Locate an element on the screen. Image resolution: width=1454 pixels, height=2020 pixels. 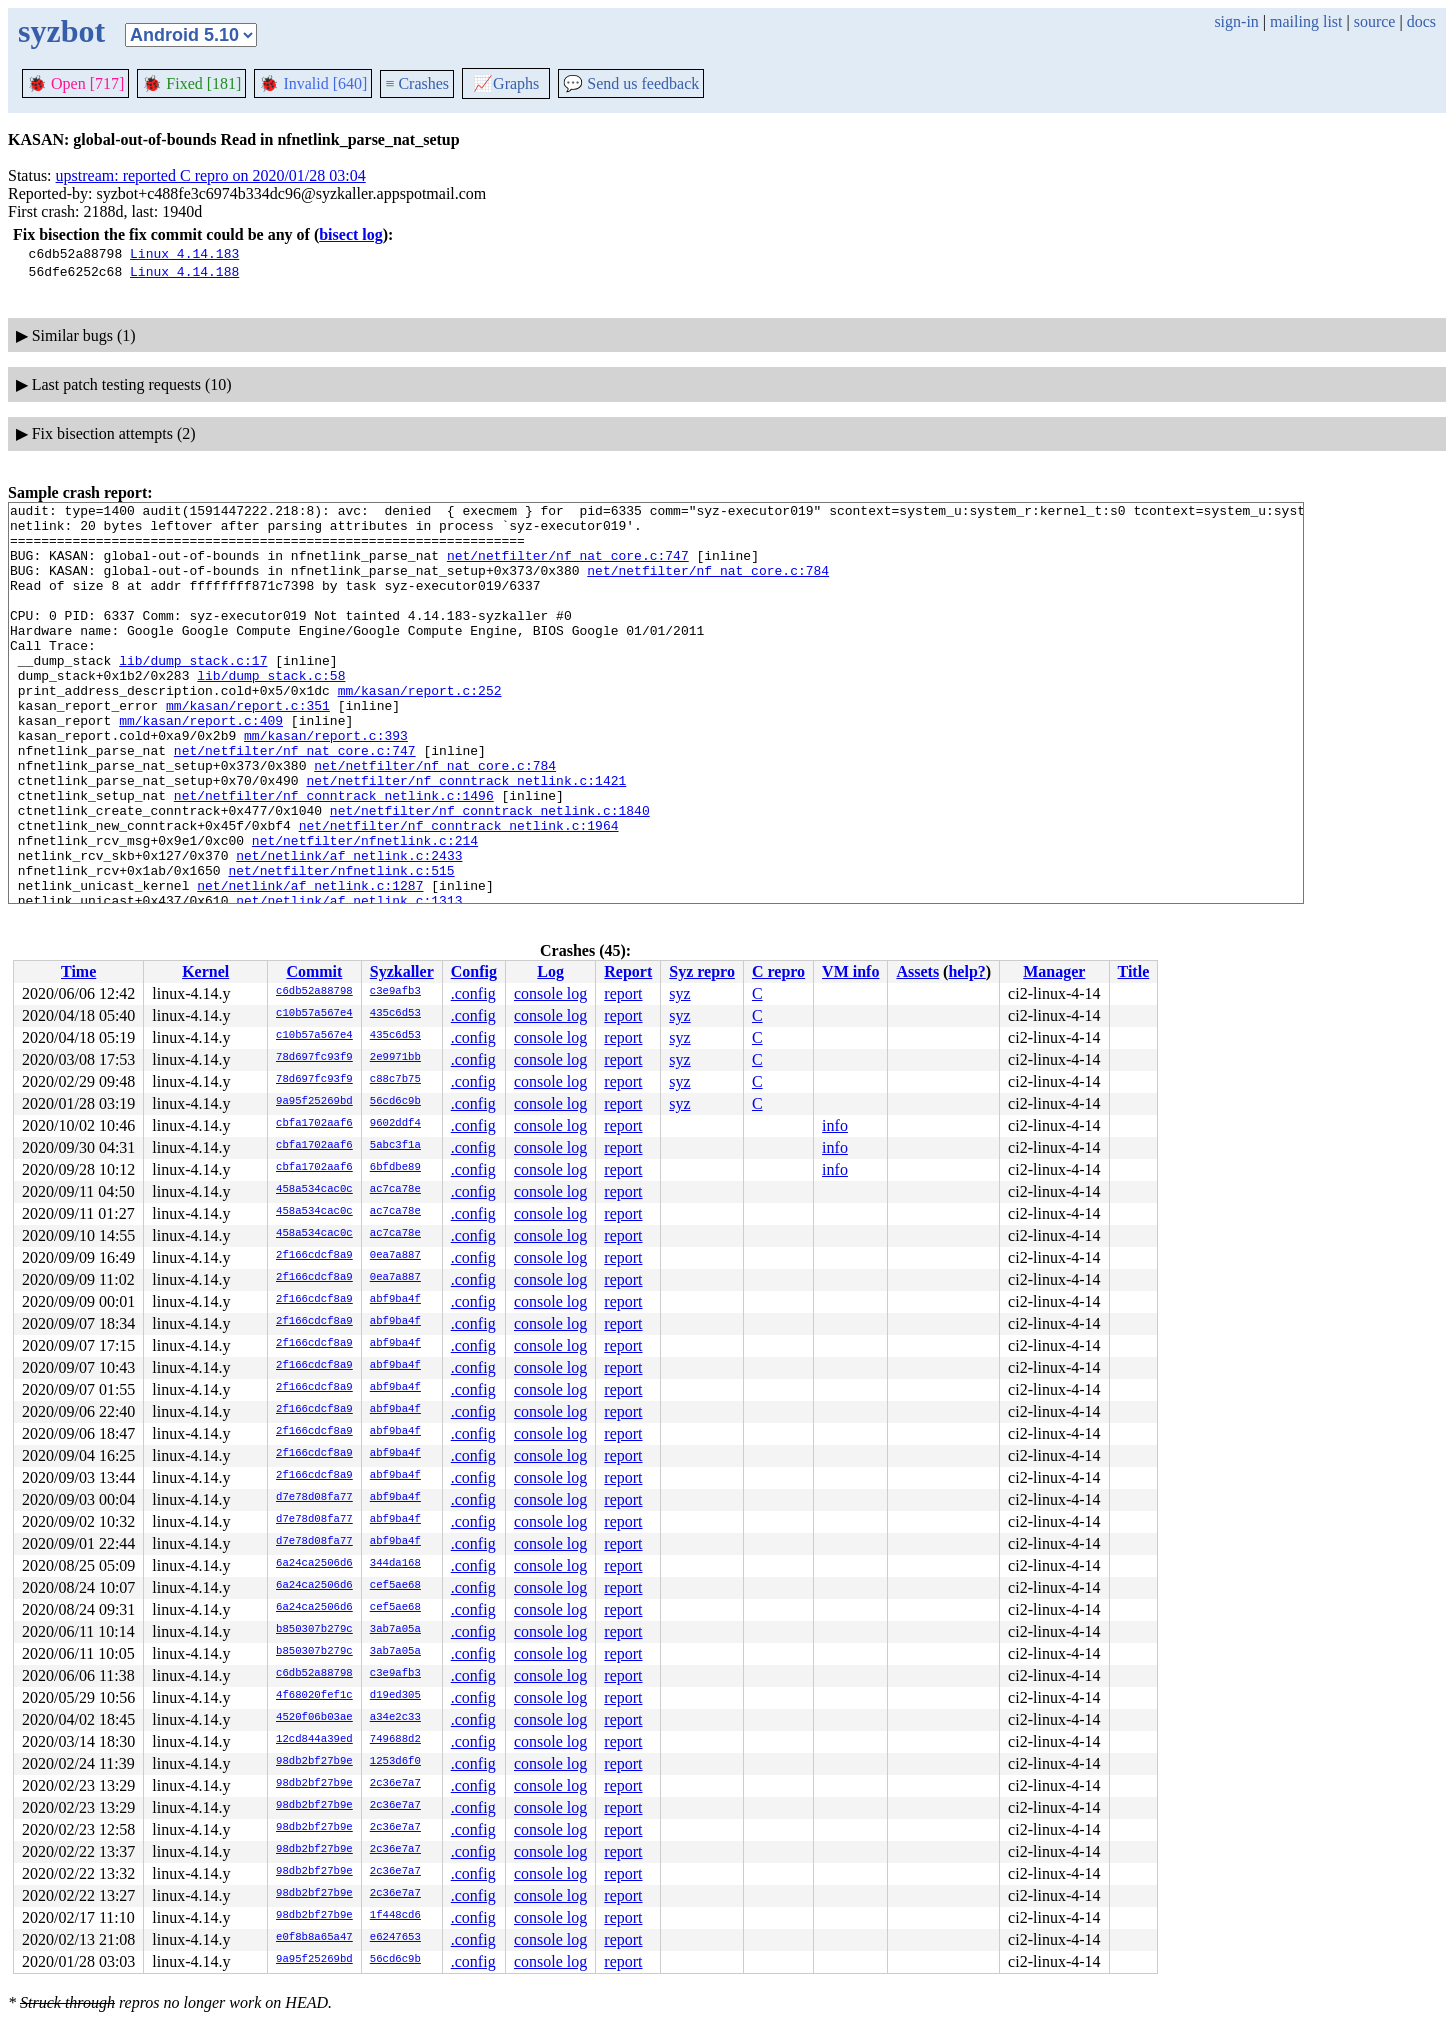
2c36e7a7 is located at coordinates (395, 1784).